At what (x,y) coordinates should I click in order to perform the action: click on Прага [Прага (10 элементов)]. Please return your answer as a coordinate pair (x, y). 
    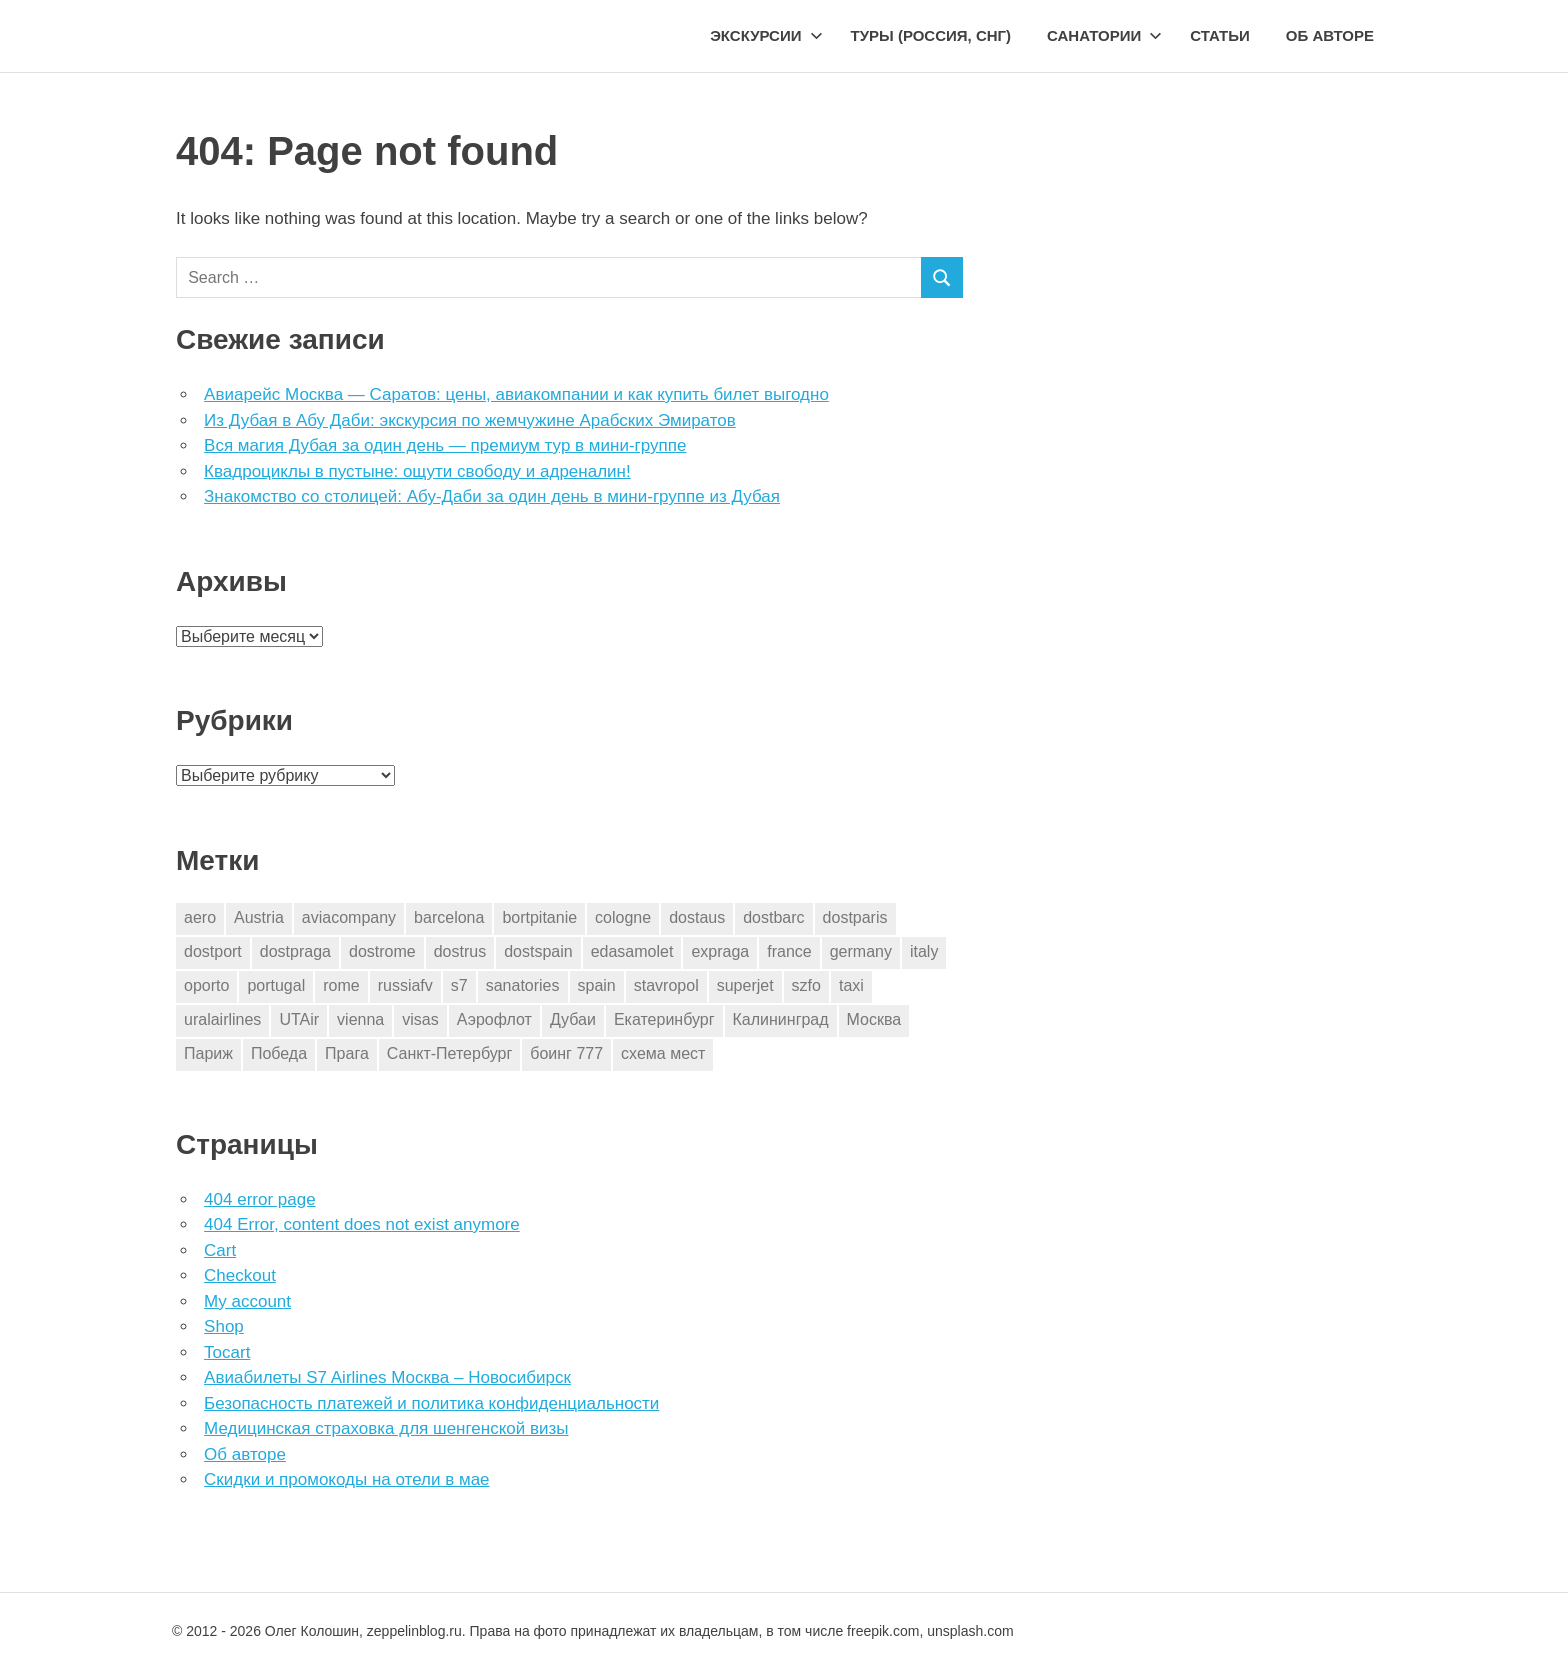
    Looking at the image, I should click on (347, 1053).